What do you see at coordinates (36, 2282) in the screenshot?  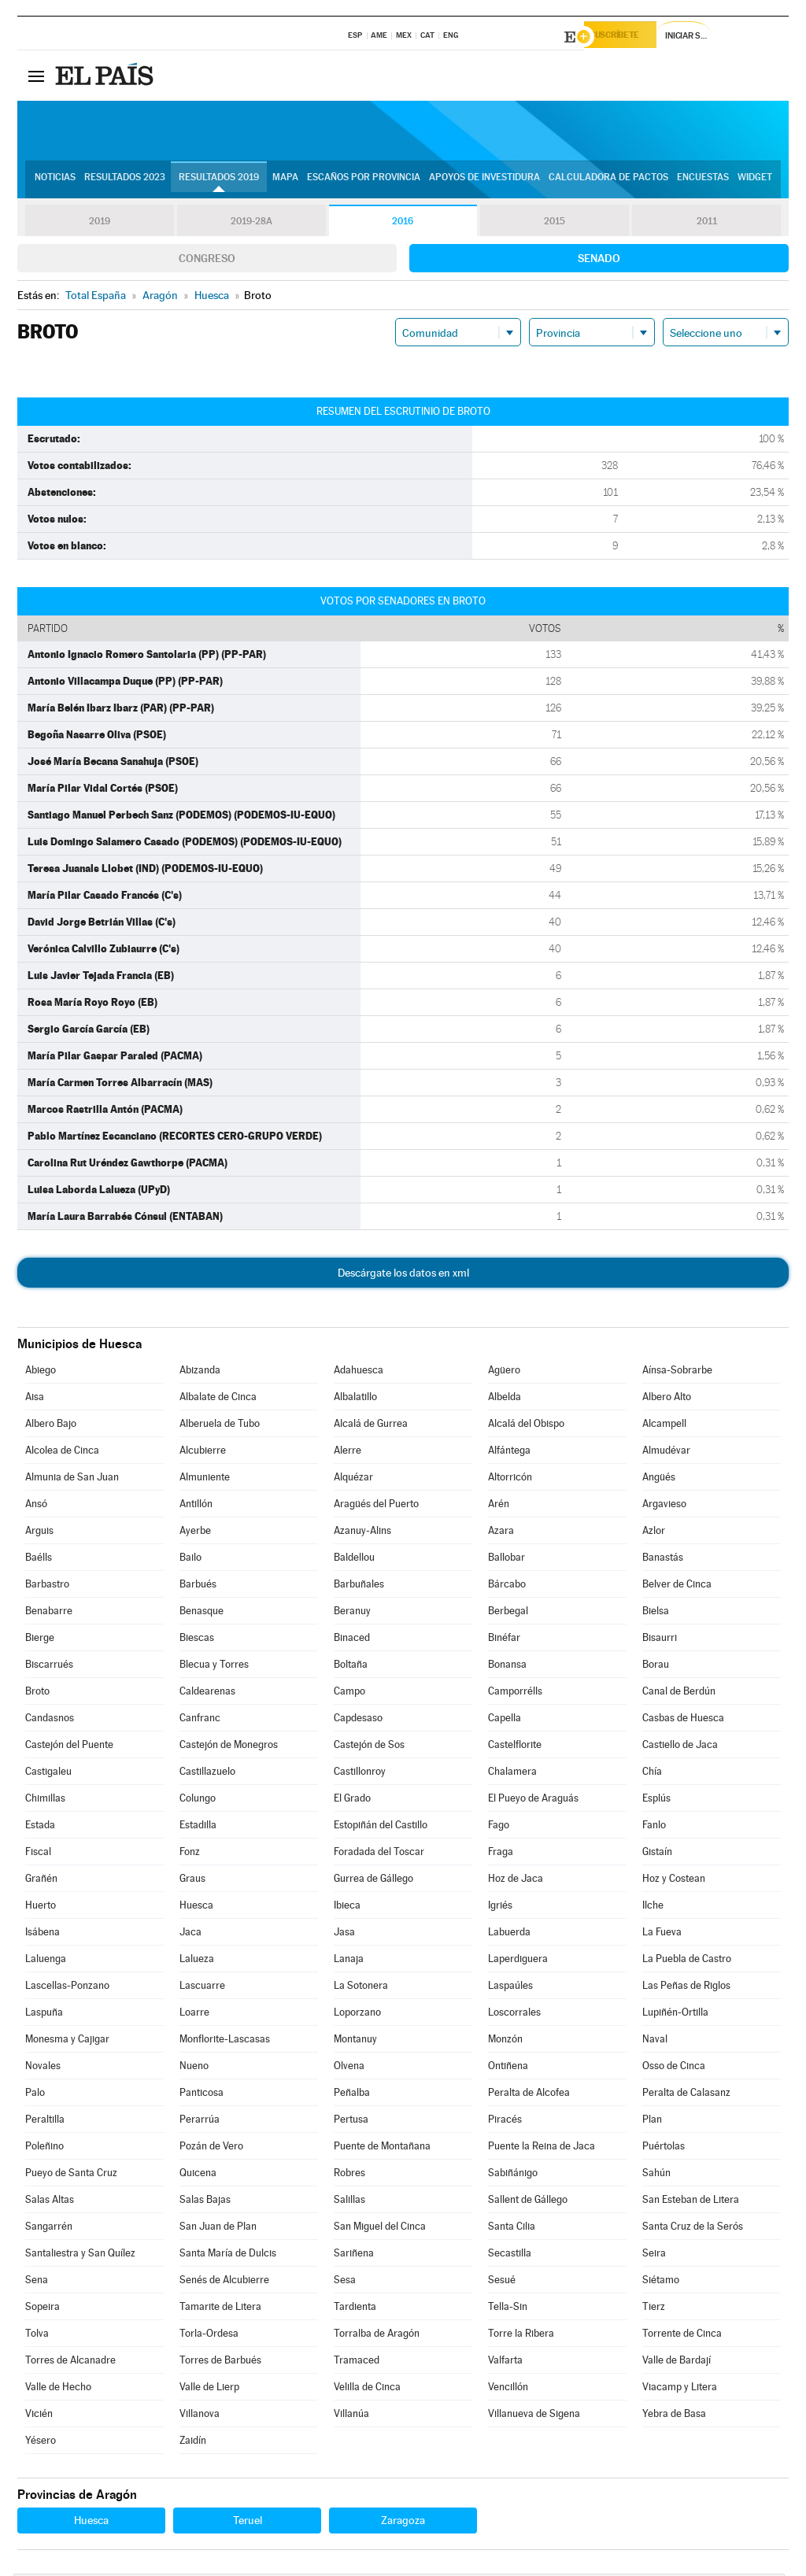 I see `Sena` at bounding box center [36, 2282].